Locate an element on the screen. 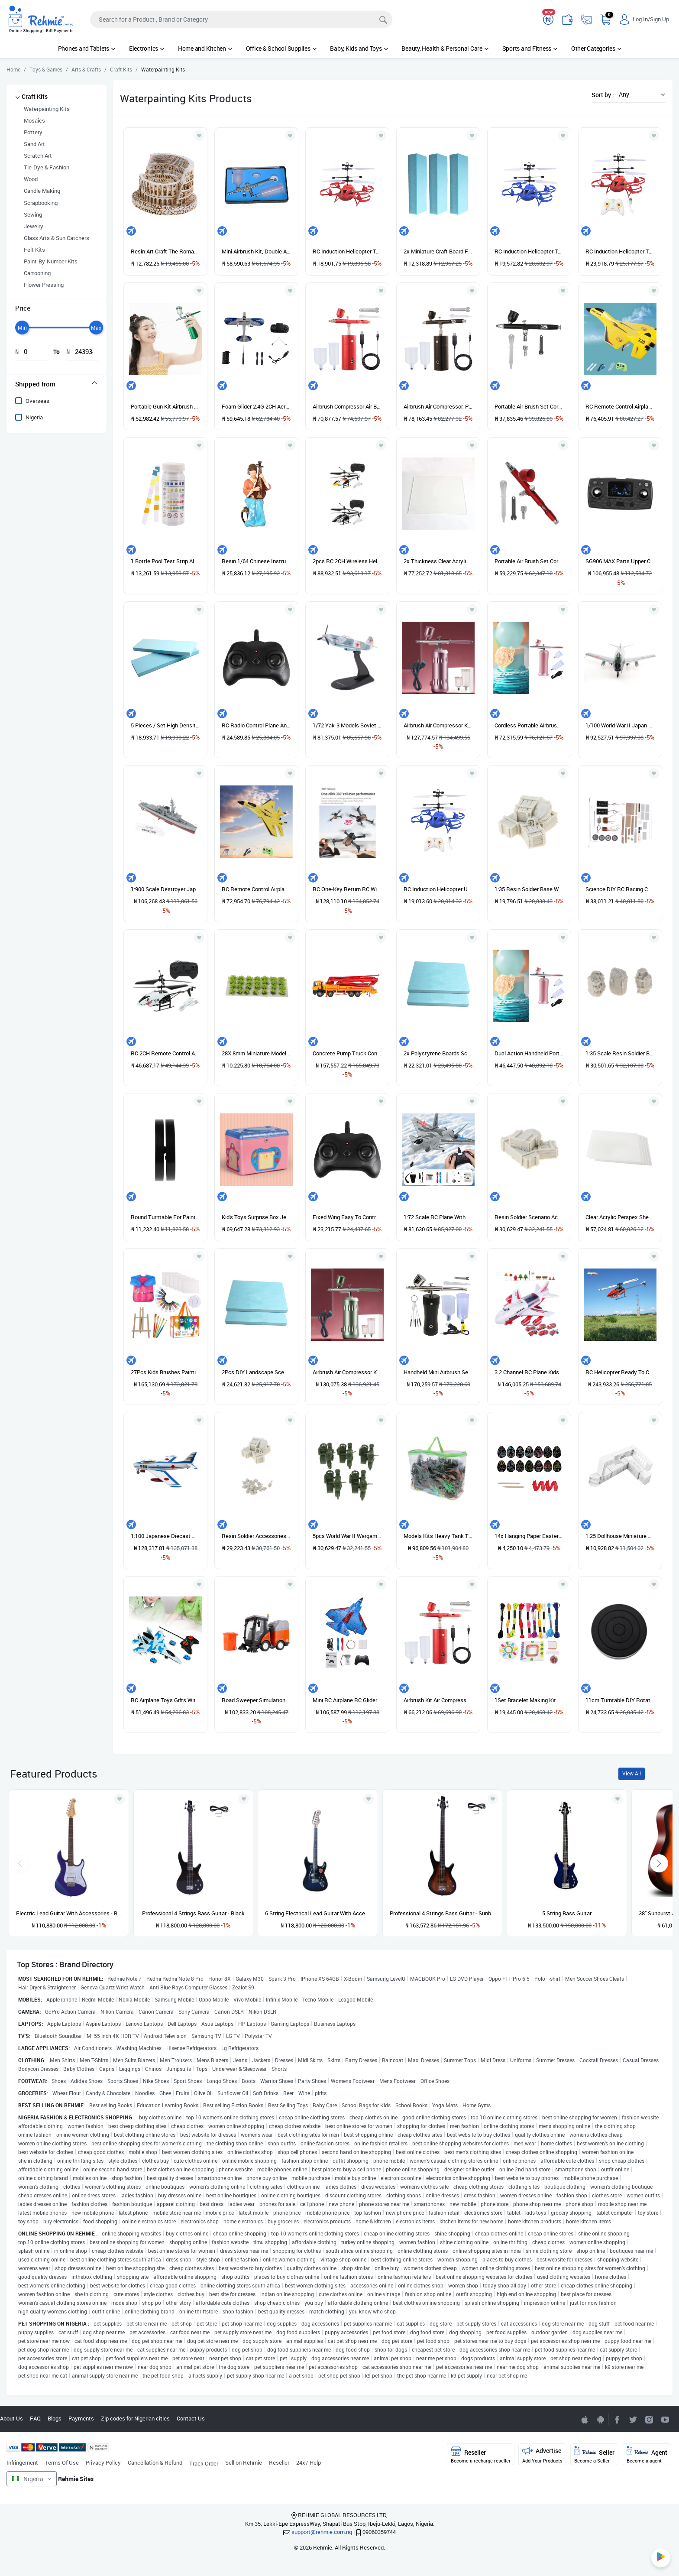 Image resolution: width=679 pixels, height=2576 pixels. 11cm Turntable DIY Rotating Rotation Cake Decorating Stand Baking Tool is located at coordinates (620, 1700).